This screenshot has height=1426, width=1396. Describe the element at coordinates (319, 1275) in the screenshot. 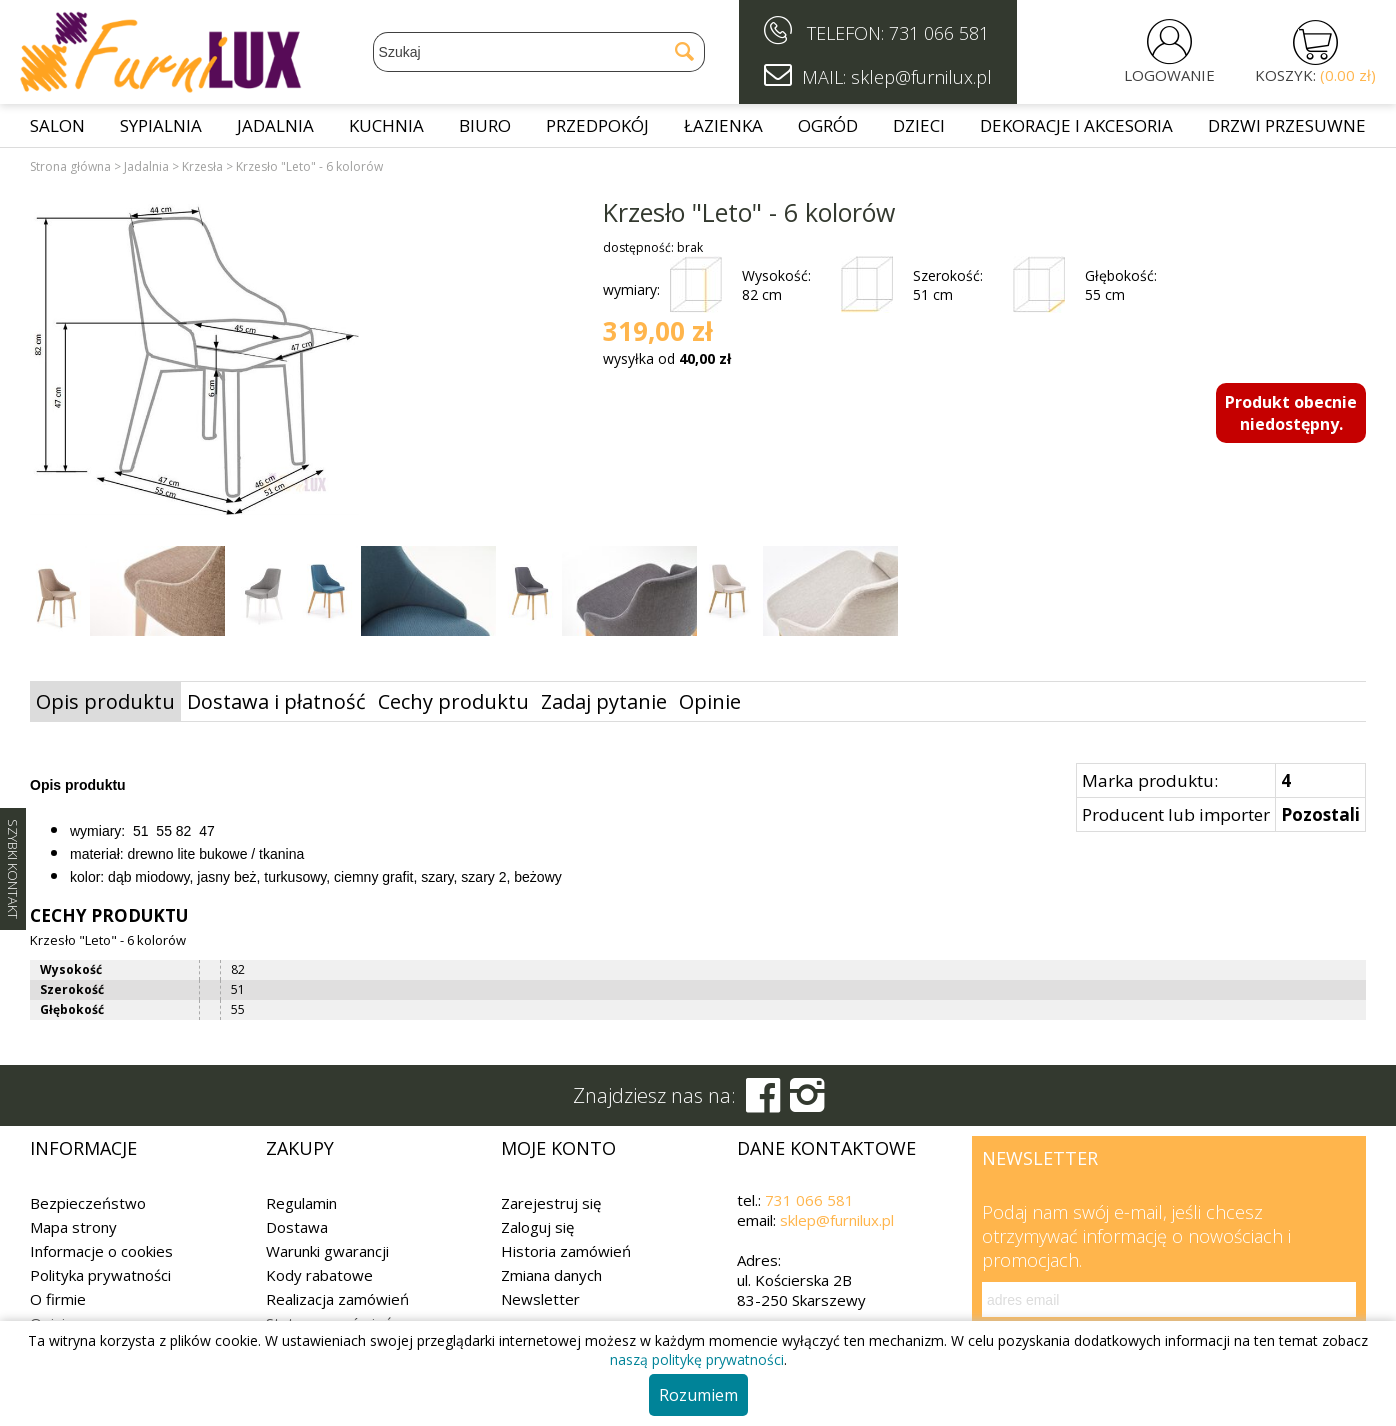

I see `Kody rabatowe` at that location.